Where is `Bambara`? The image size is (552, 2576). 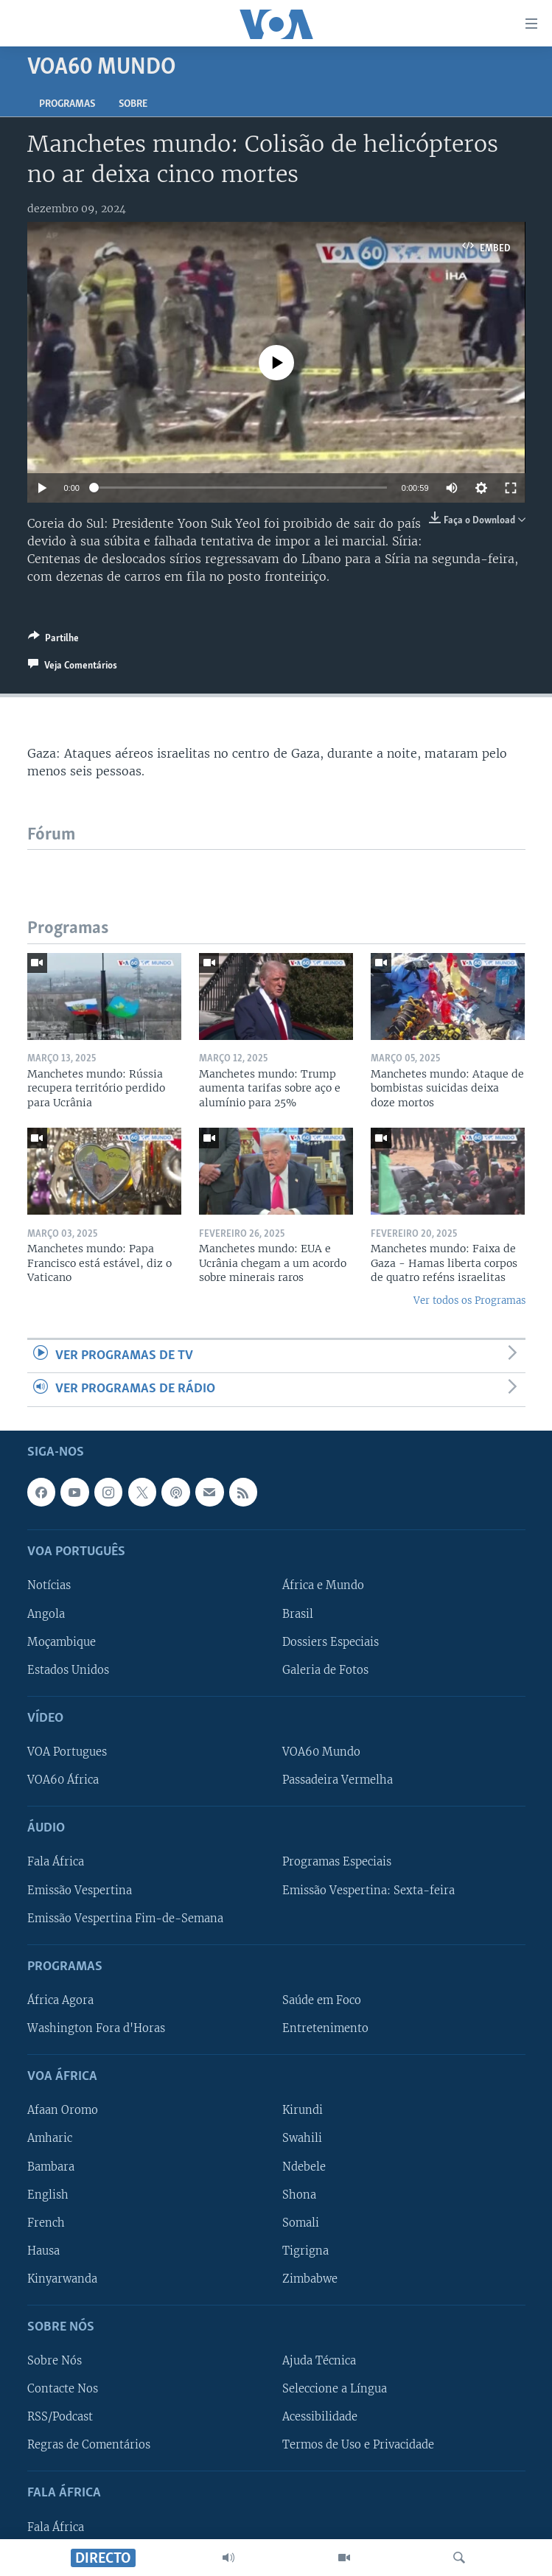 Bambara is located at coordinates (50, 2166).